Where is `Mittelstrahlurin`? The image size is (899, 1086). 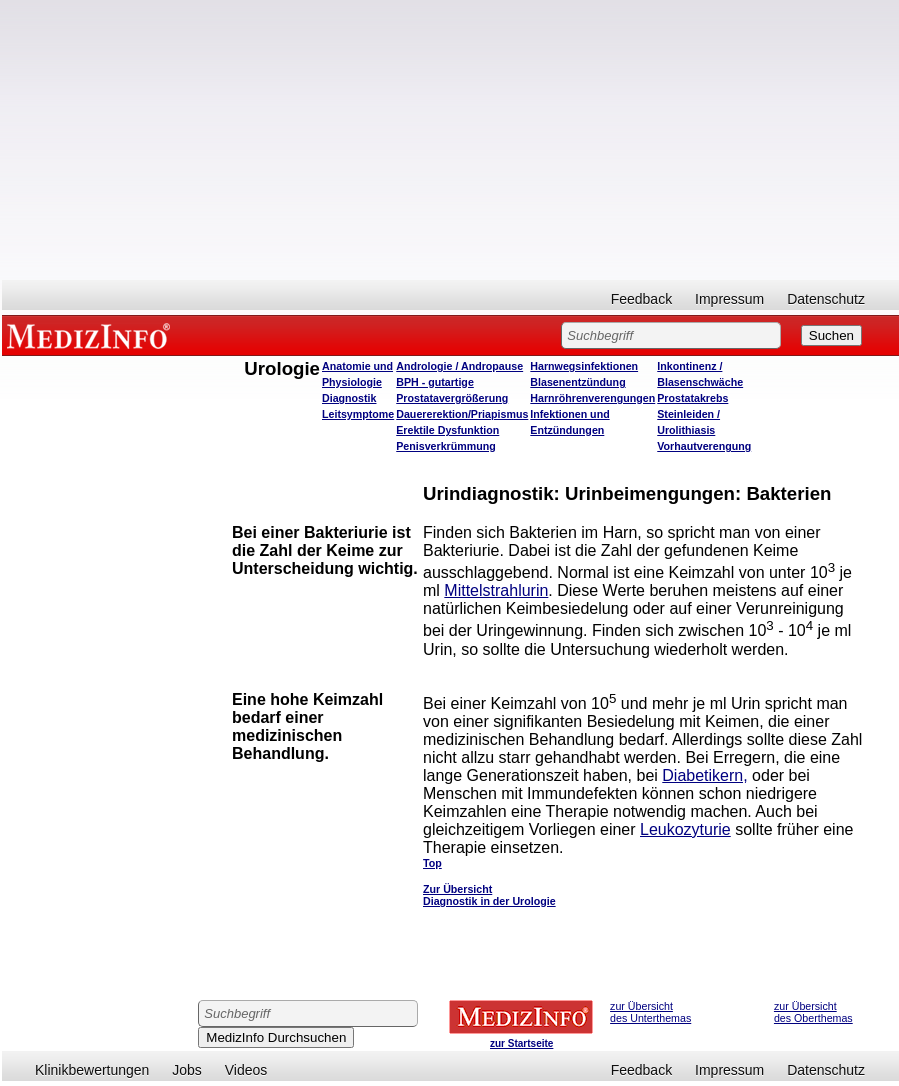 Mittelstrahlurin is located at coordinates (496, 590).